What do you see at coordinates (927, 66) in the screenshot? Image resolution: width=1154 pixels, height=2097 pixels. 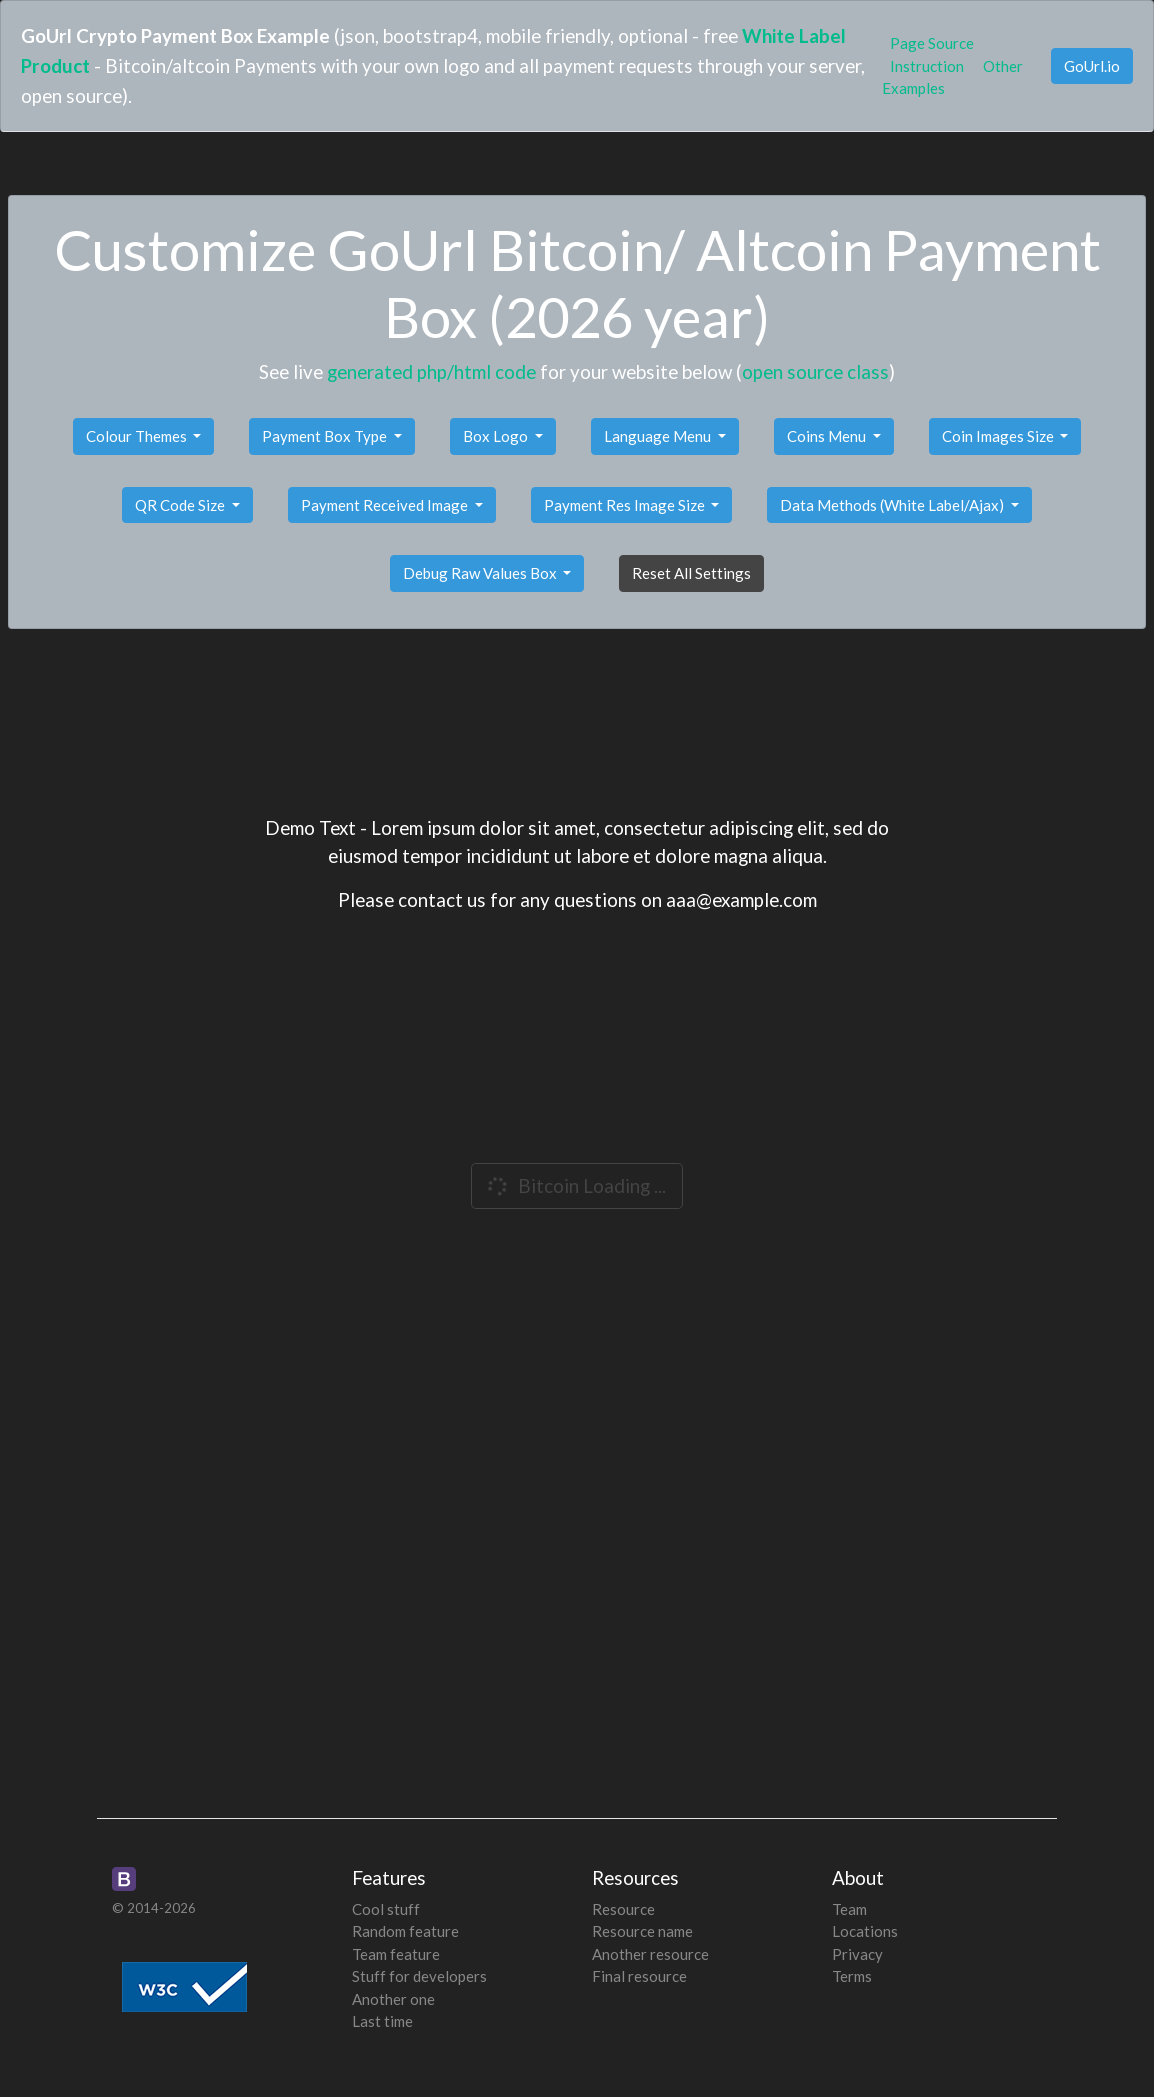 I see `Instruction` at bounding box center [927, 66].